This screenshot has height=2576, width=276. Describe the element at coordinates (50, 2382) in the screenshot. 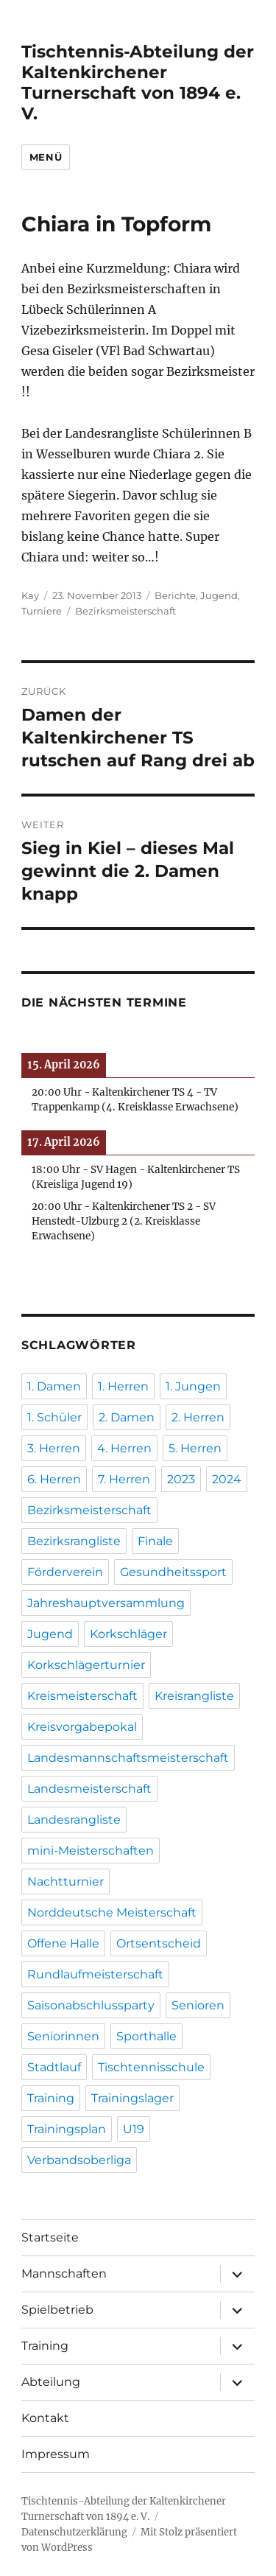

I see `Abteilung` at that location.